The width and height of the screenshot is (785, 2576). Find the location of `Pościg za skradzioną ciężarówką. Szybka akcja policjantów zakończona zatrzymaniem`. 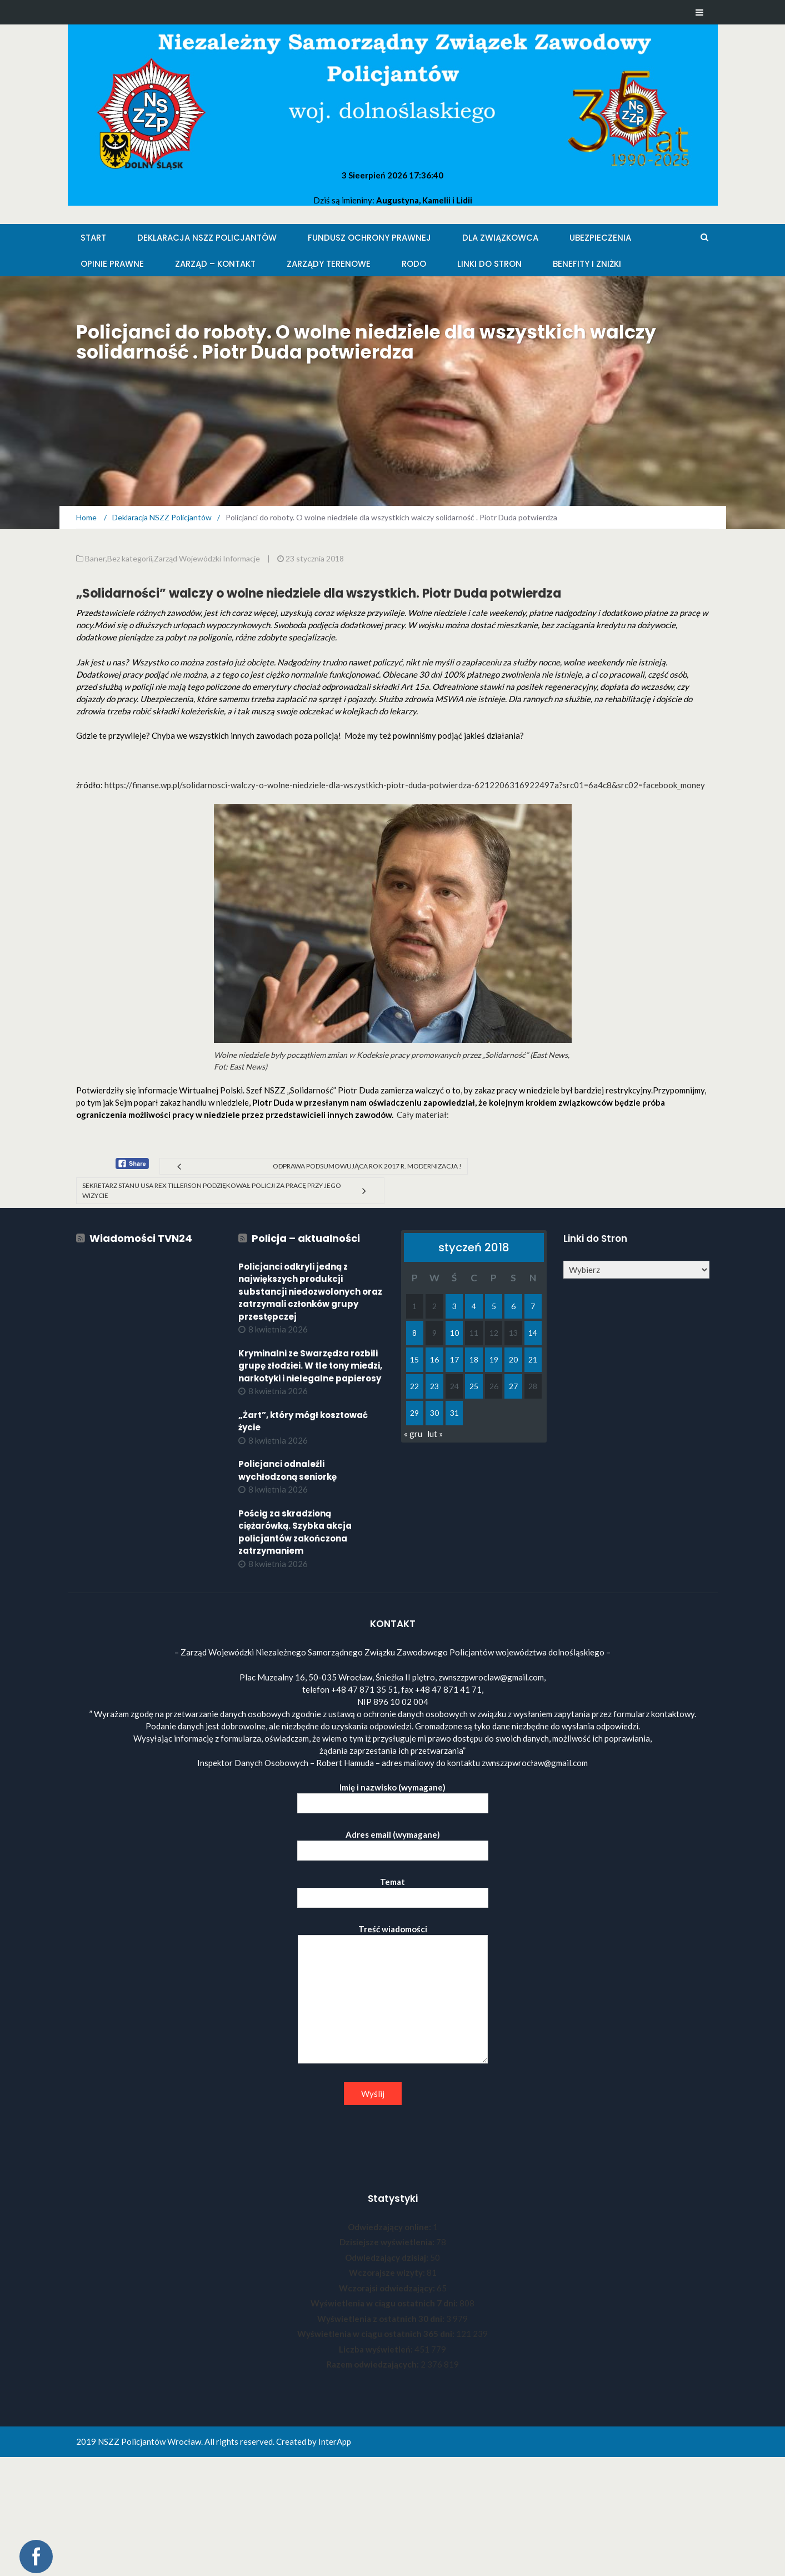

Pościg za skradzioną ciężarówką. Szybka akcja policjantów zakończona zatrzymaniem is located at coordinates (295, 1532).